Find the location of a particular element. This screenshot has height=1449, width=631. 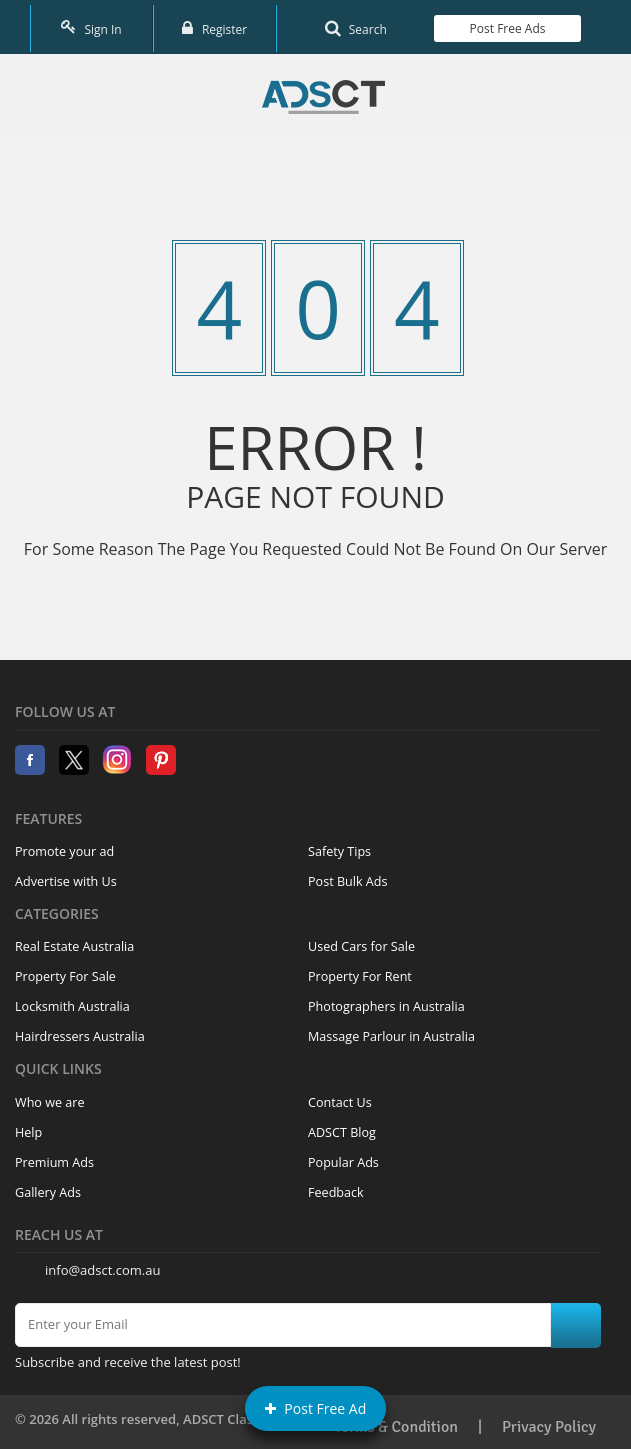

Home is located at coordinates (323, 91).